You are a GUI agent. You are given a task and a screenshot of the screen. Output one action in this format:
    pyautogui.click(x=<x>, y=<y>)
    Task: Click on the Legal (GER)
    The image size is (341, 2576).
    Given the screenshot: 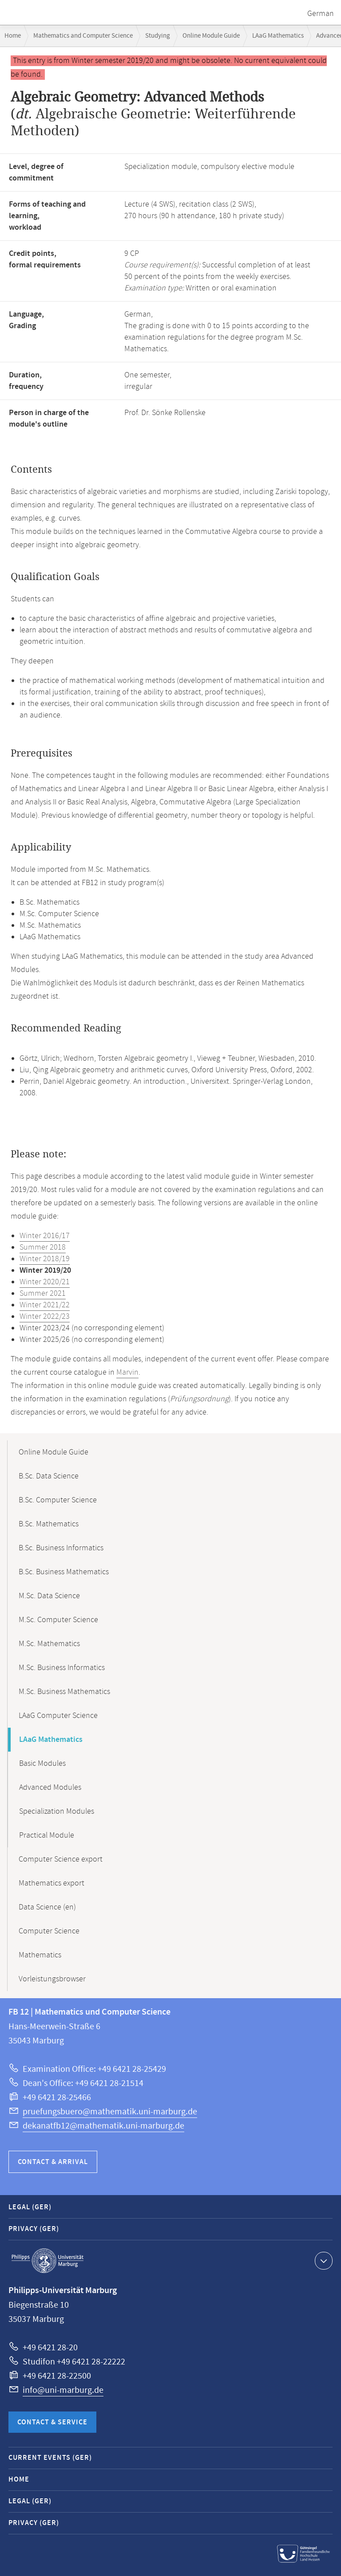 What is the action you would take?
    pyautogui.click(x=30, y=2207)
    